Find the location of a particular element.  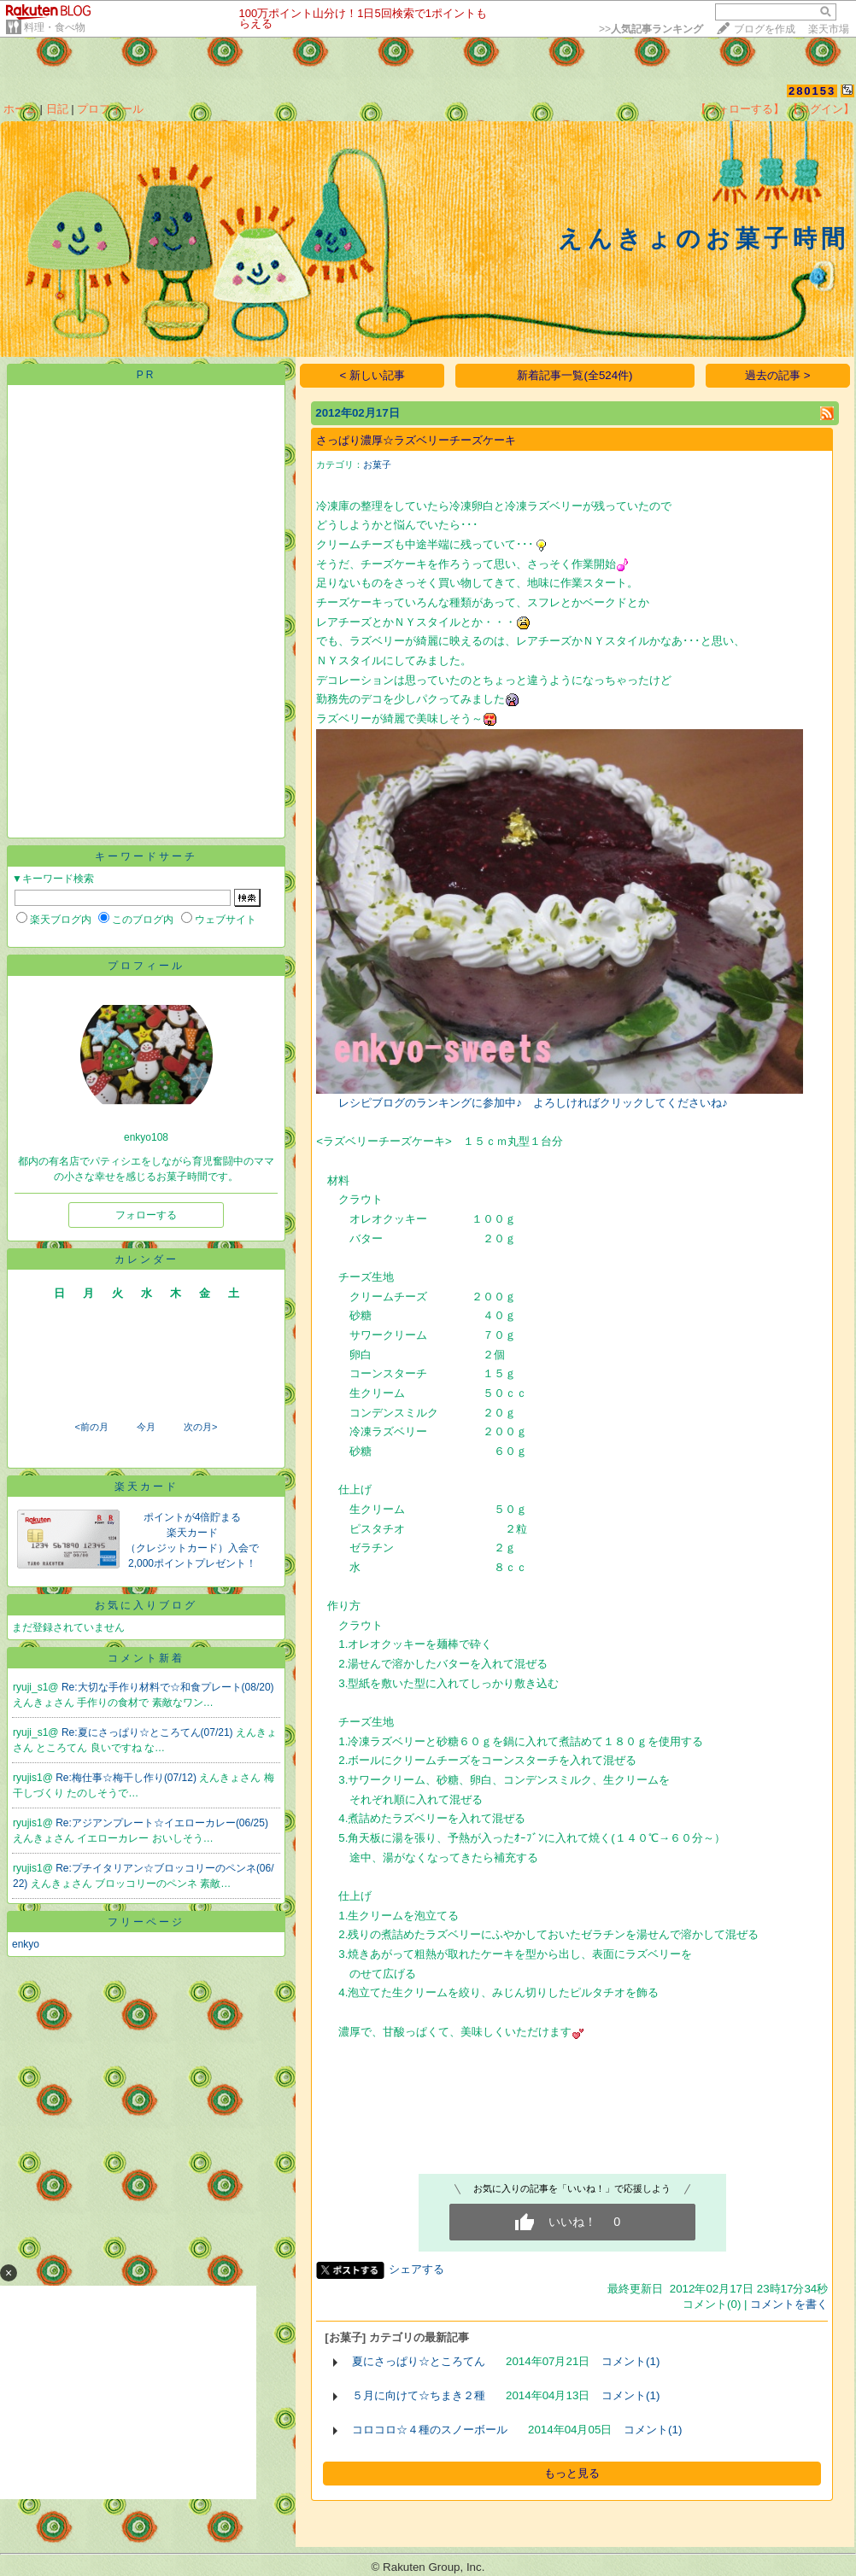

次の月> is located at coordinates (200, 1427).